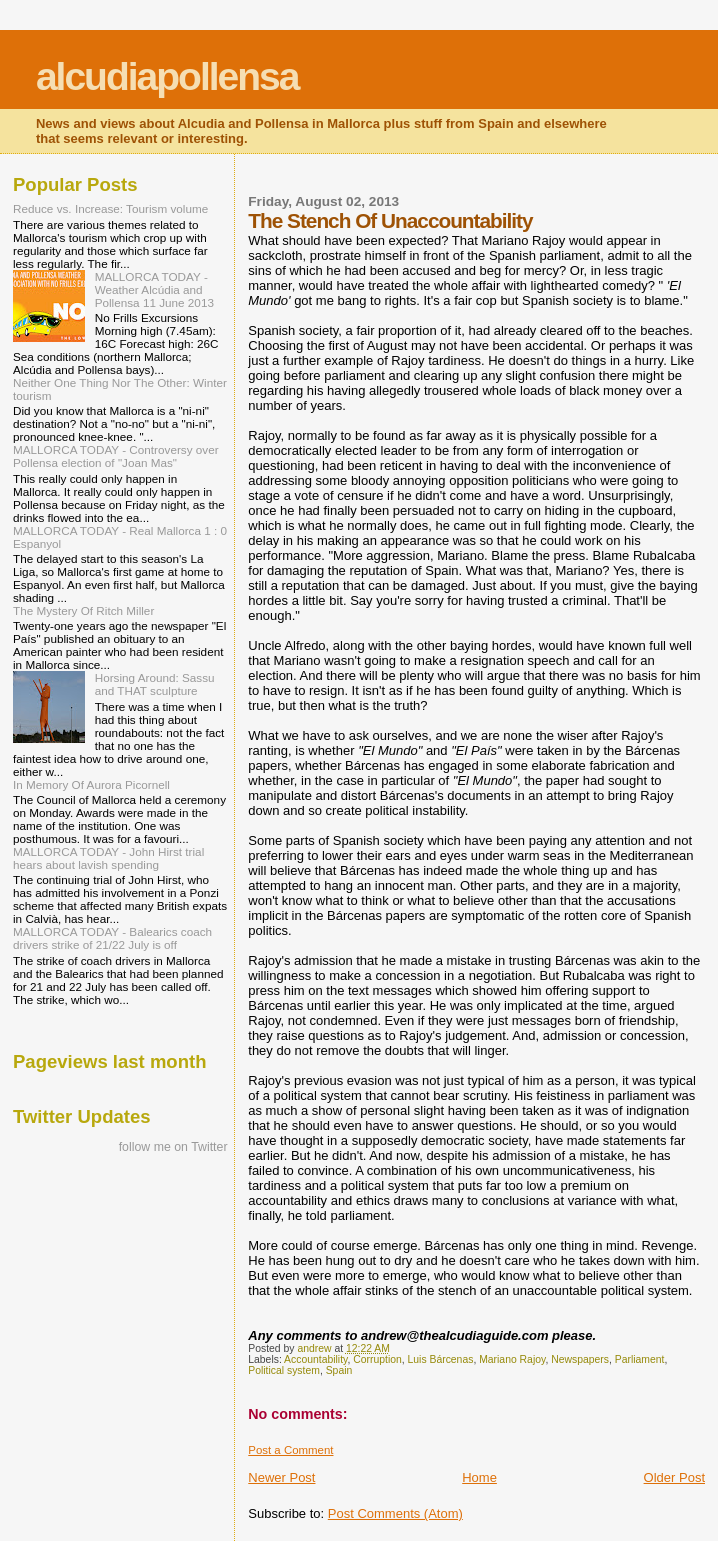  What do you see at coordinates (116, 456) in the screenshot?
I see `MALLORCA TODAY - Controversy over Pollensa election of "Joan Mas"` at bounding box center [116, 456].